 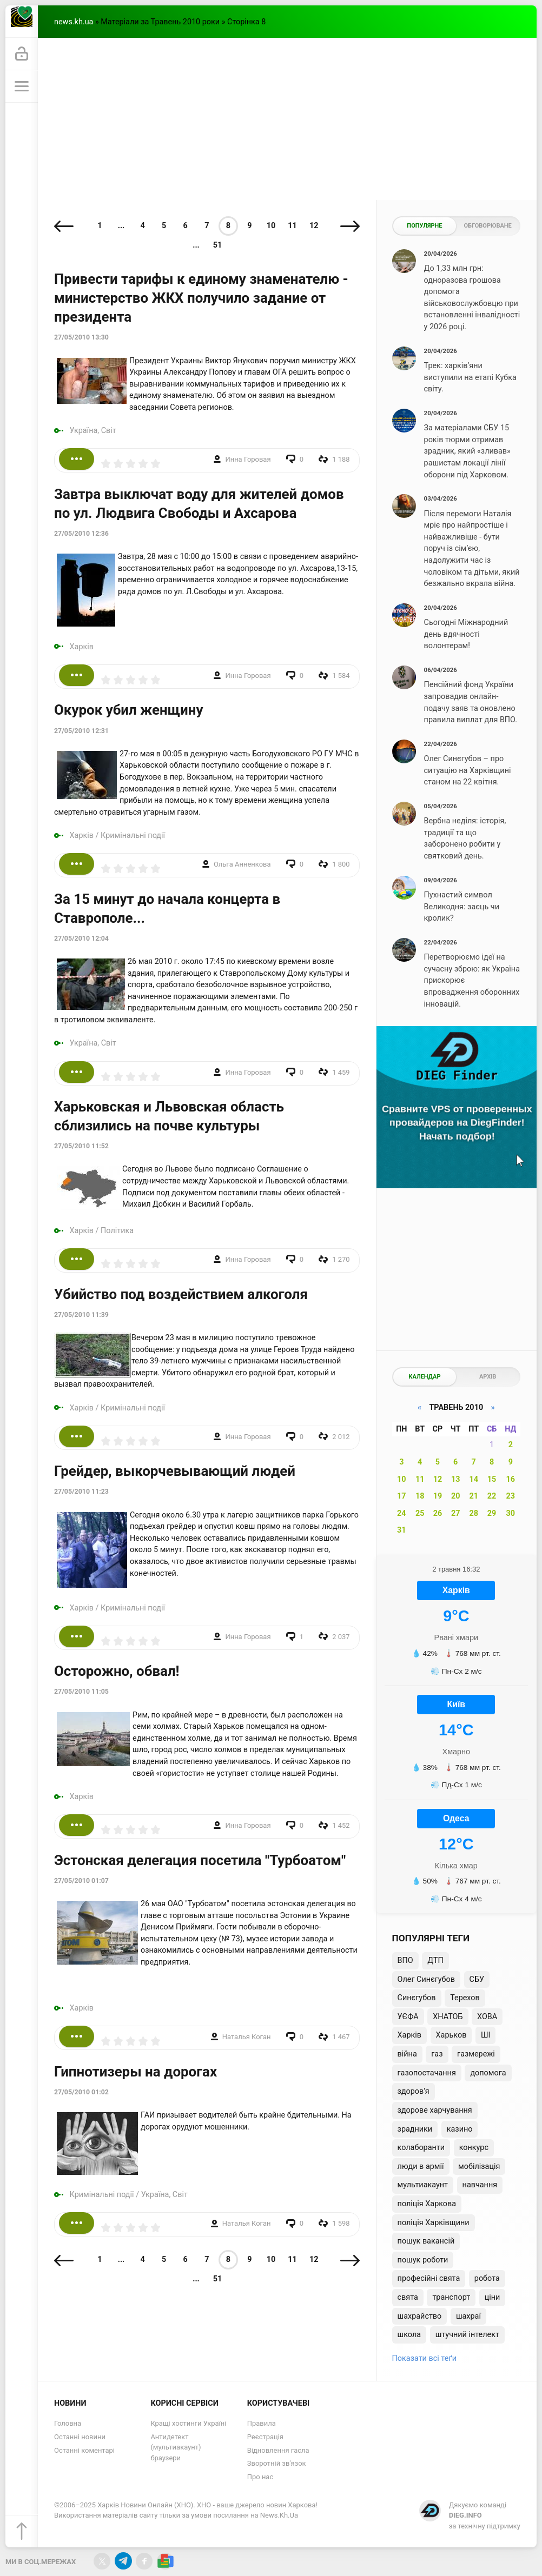 What do you see at coordinates (437, 1496) in the screenshot?
I see `19` at bounding box center [437, 1496].